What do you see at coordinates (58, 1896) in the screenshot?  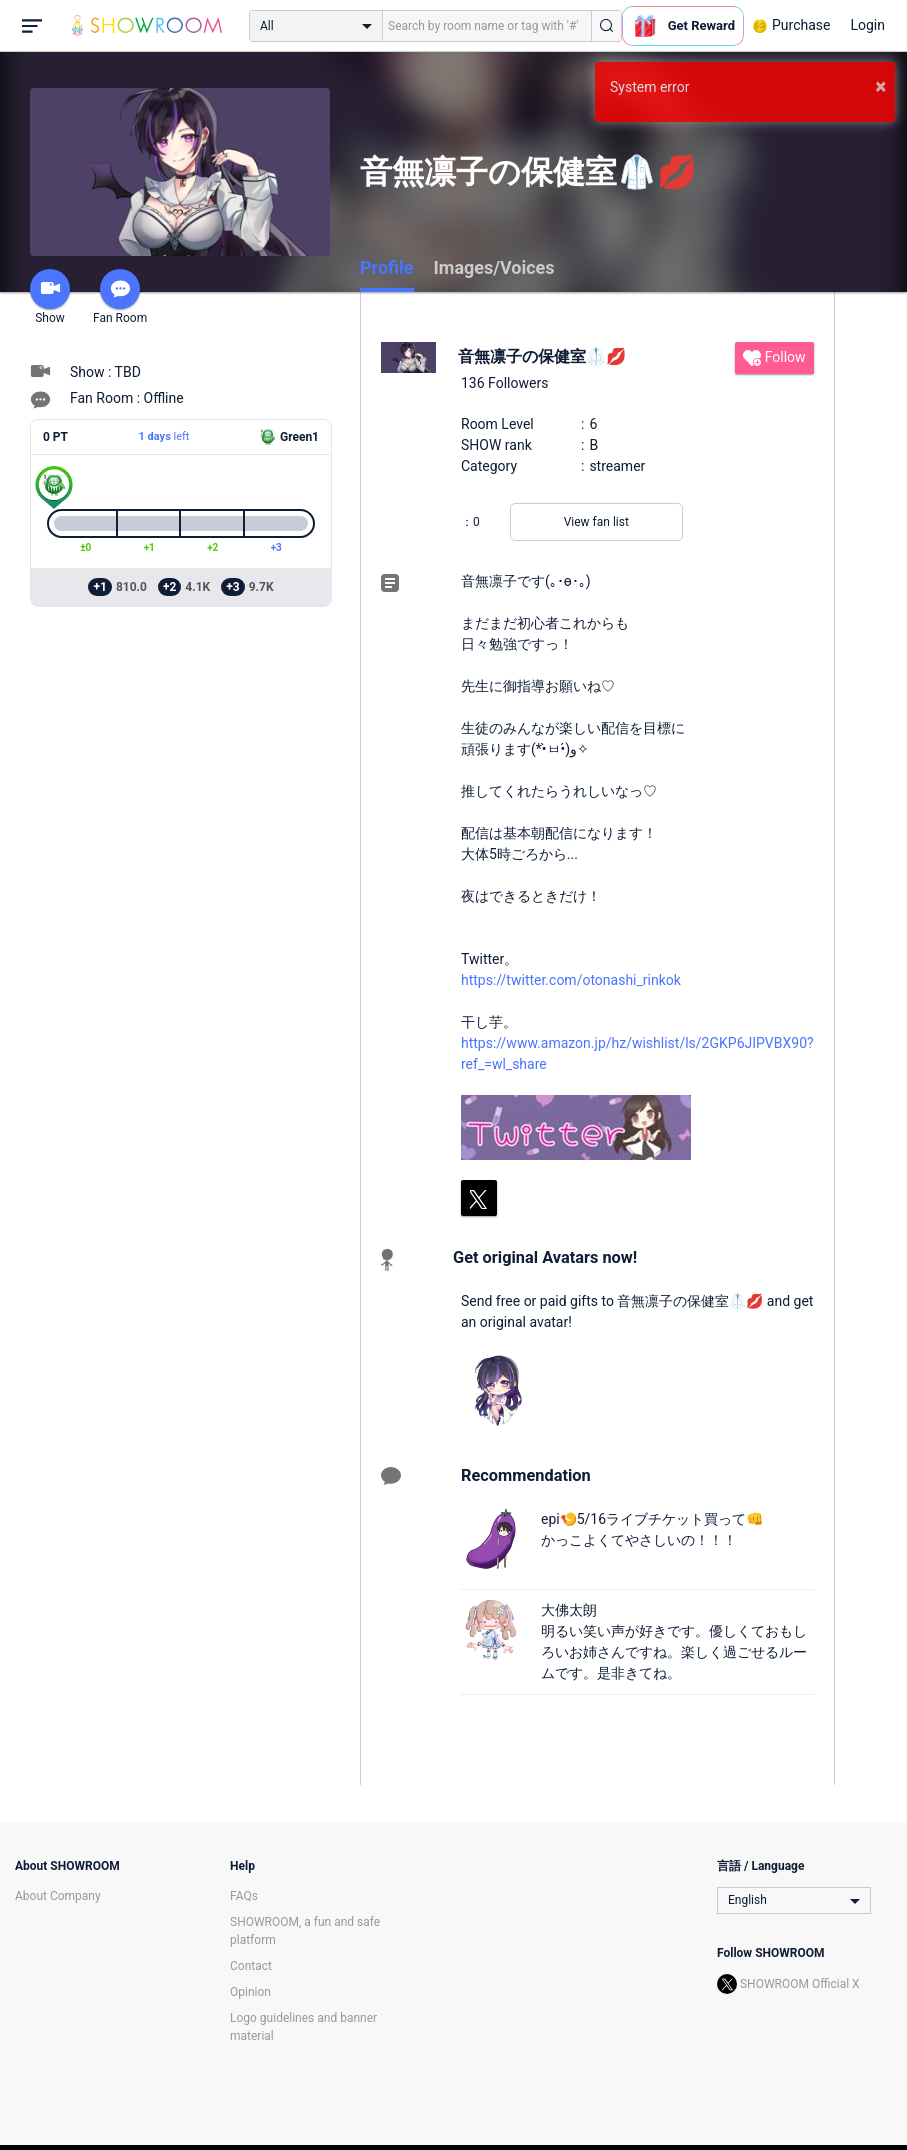 I see `About Company` at bounding box center [58, 1896].